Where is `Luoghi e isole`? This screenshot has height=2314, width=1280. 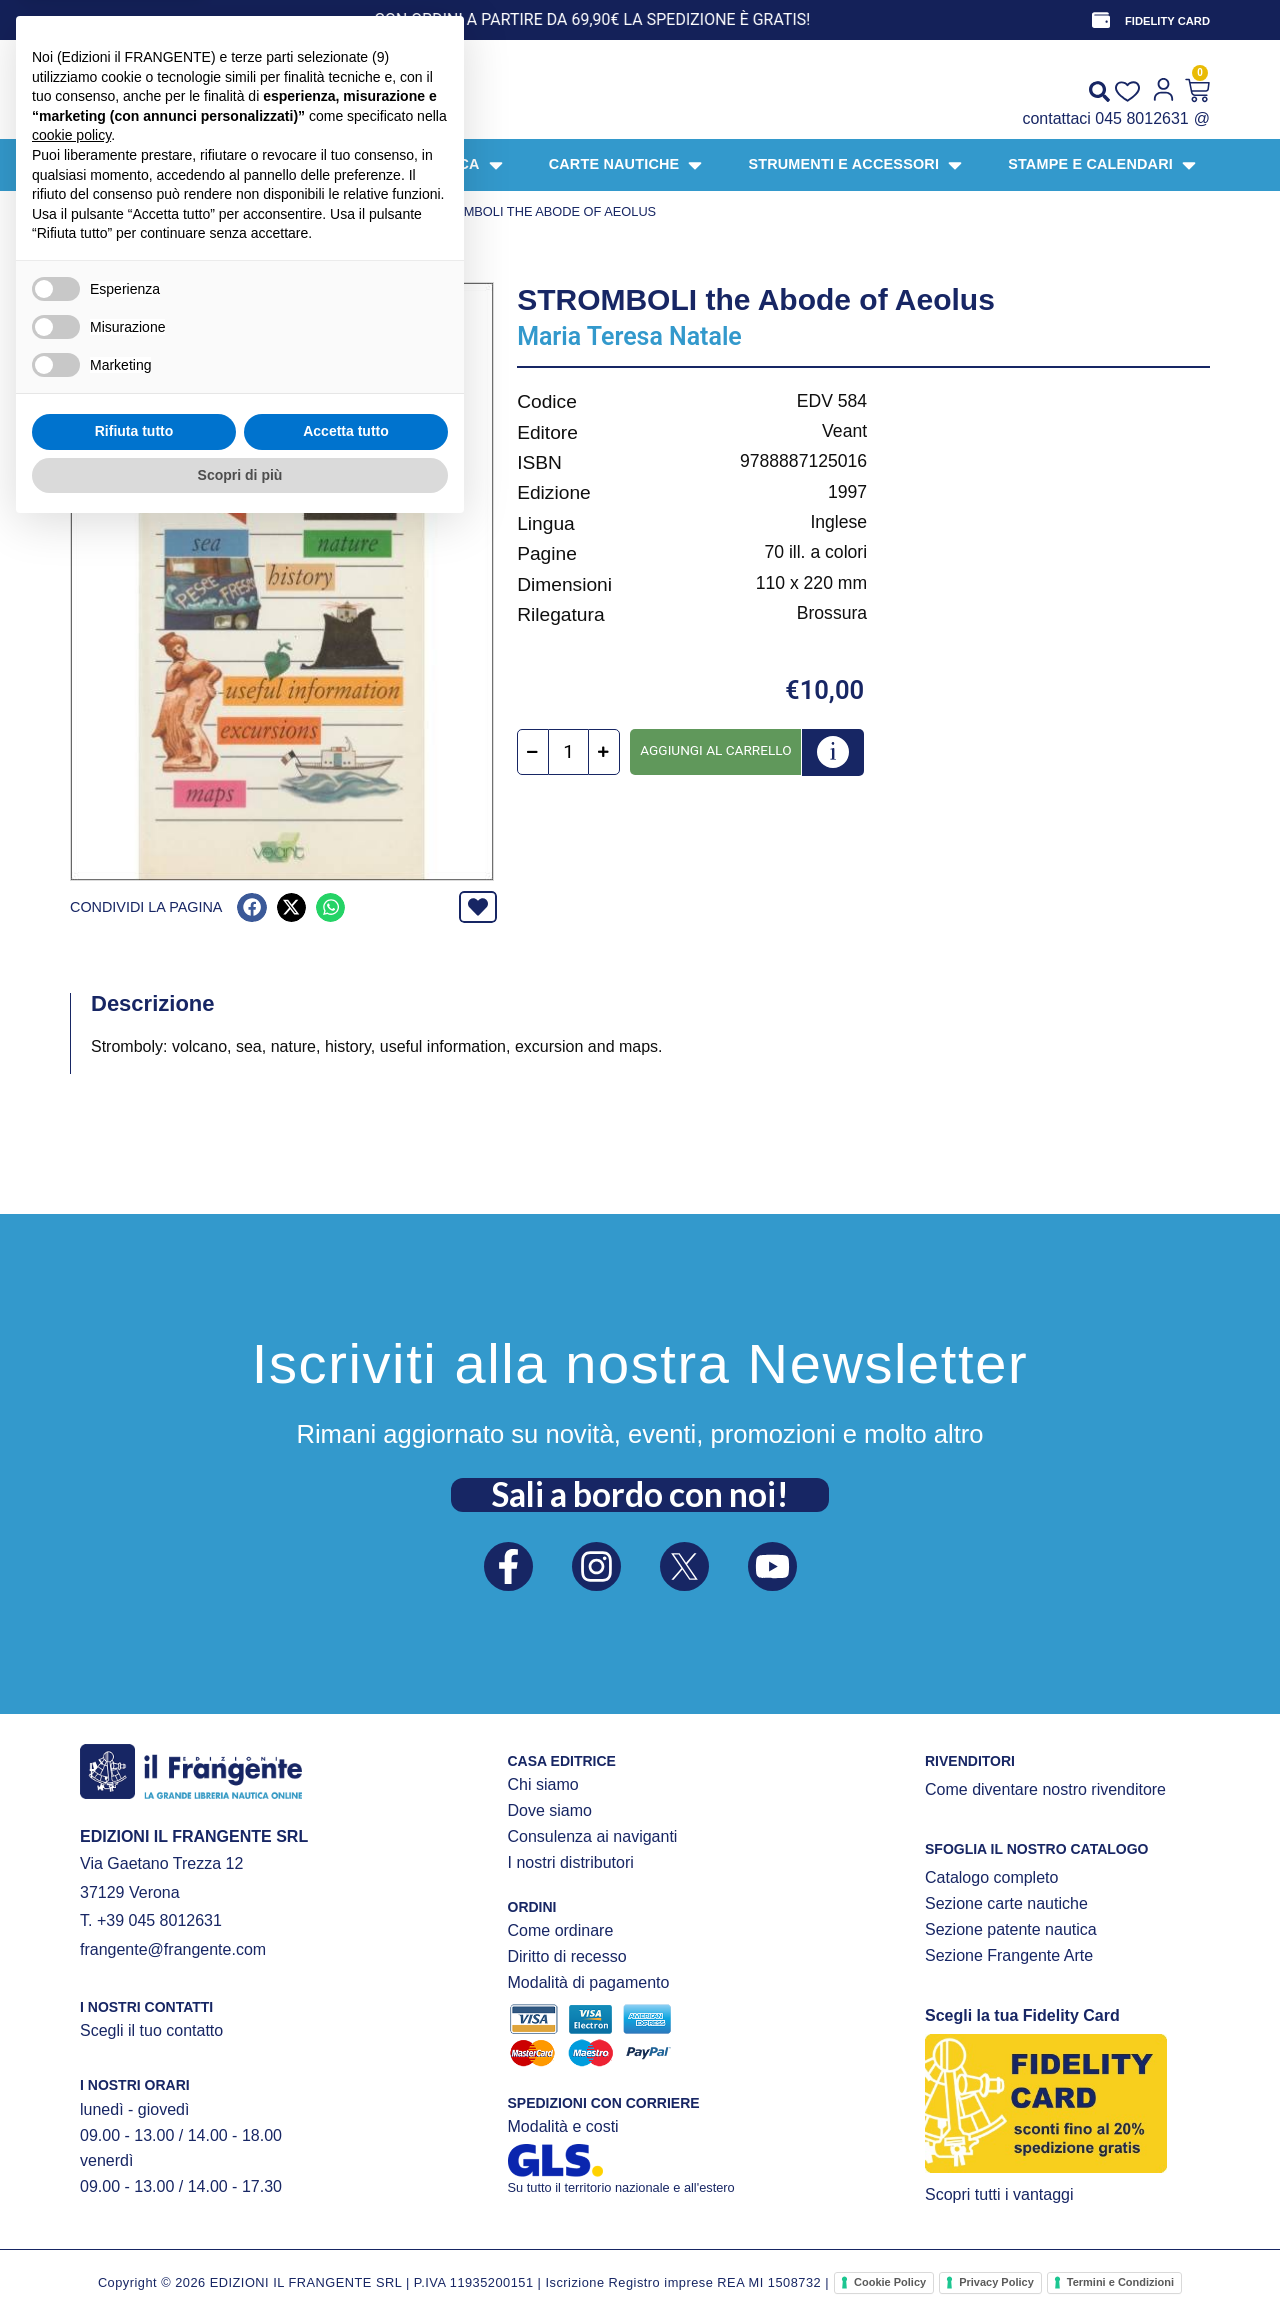
Luoghi e isole is located at coordinates (367, 211).